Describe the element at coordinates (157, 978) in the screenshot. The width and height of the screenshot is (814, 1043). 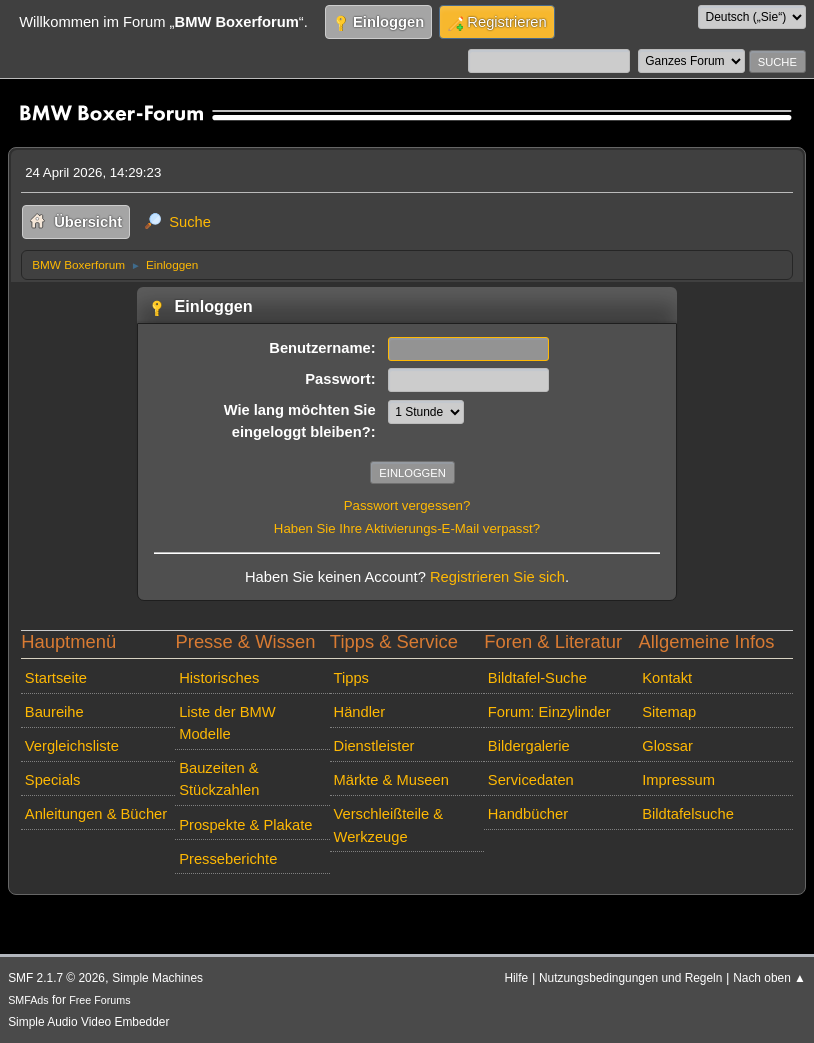
I see `Simple Machines` at that location.